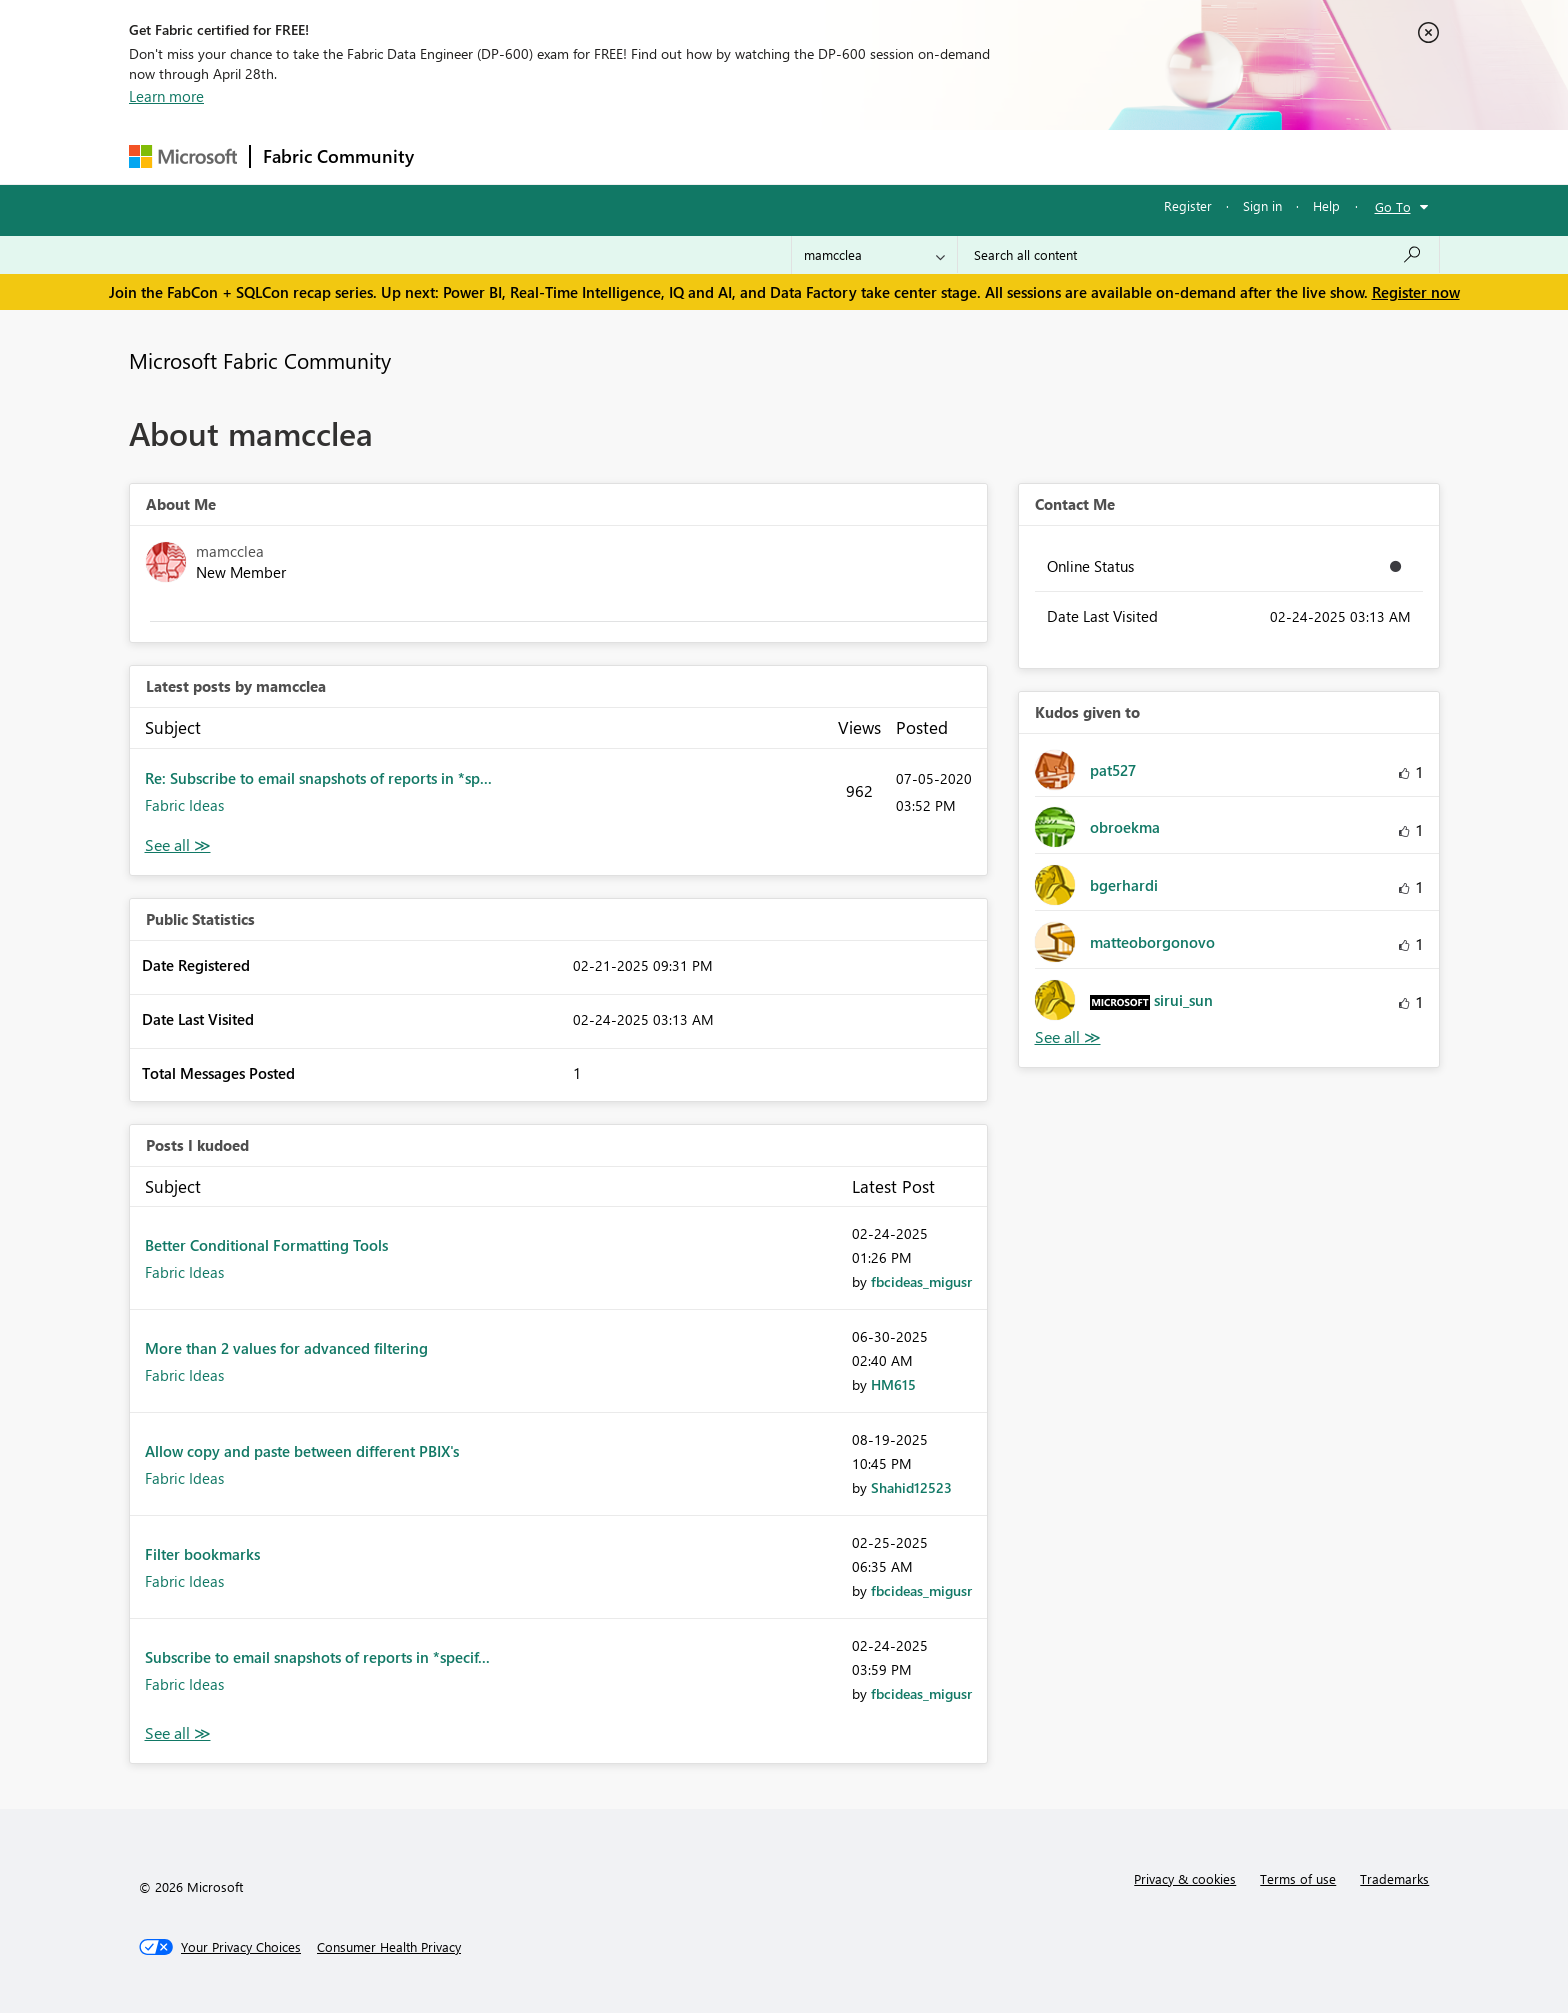 This screenshot has height=2013, width=1568. I want to click on Re: Subscribe to email snapshots of reports in *sp..., so click(318, 778).